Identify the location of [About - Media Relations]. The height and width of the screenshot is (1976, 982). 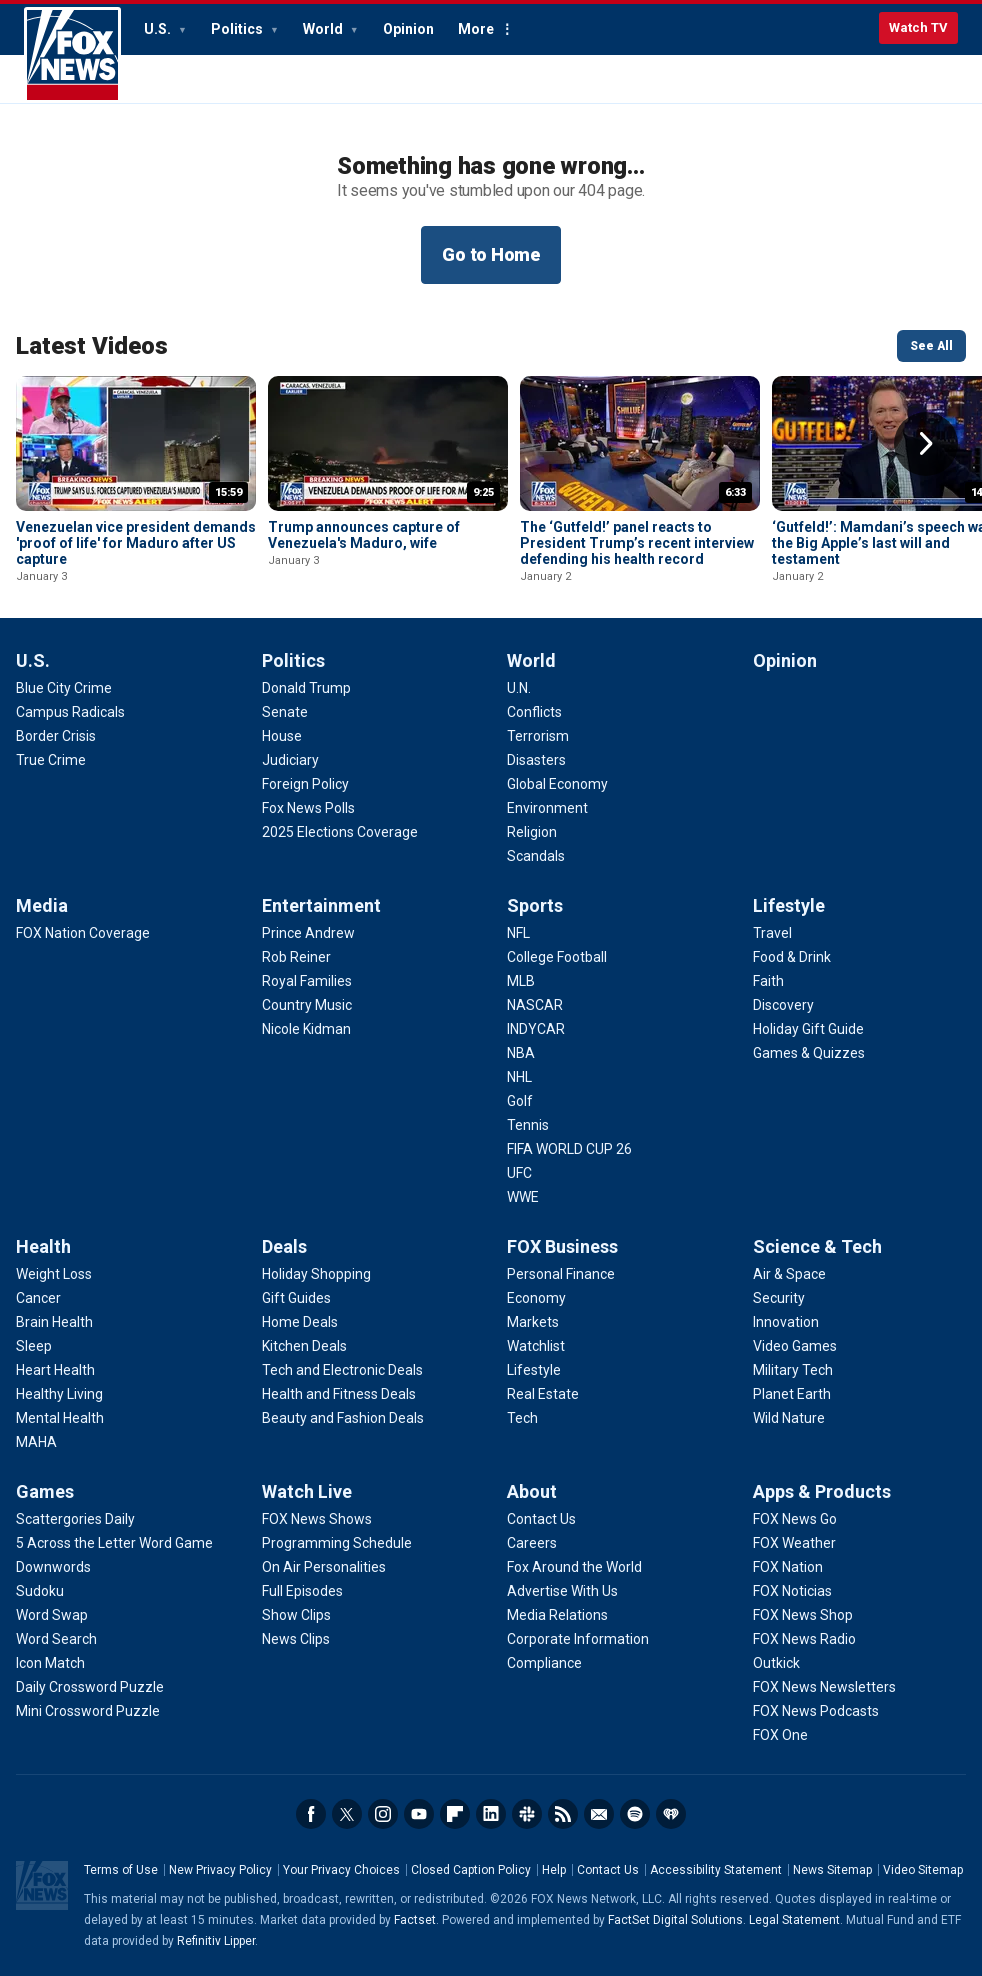
(557, 1615).